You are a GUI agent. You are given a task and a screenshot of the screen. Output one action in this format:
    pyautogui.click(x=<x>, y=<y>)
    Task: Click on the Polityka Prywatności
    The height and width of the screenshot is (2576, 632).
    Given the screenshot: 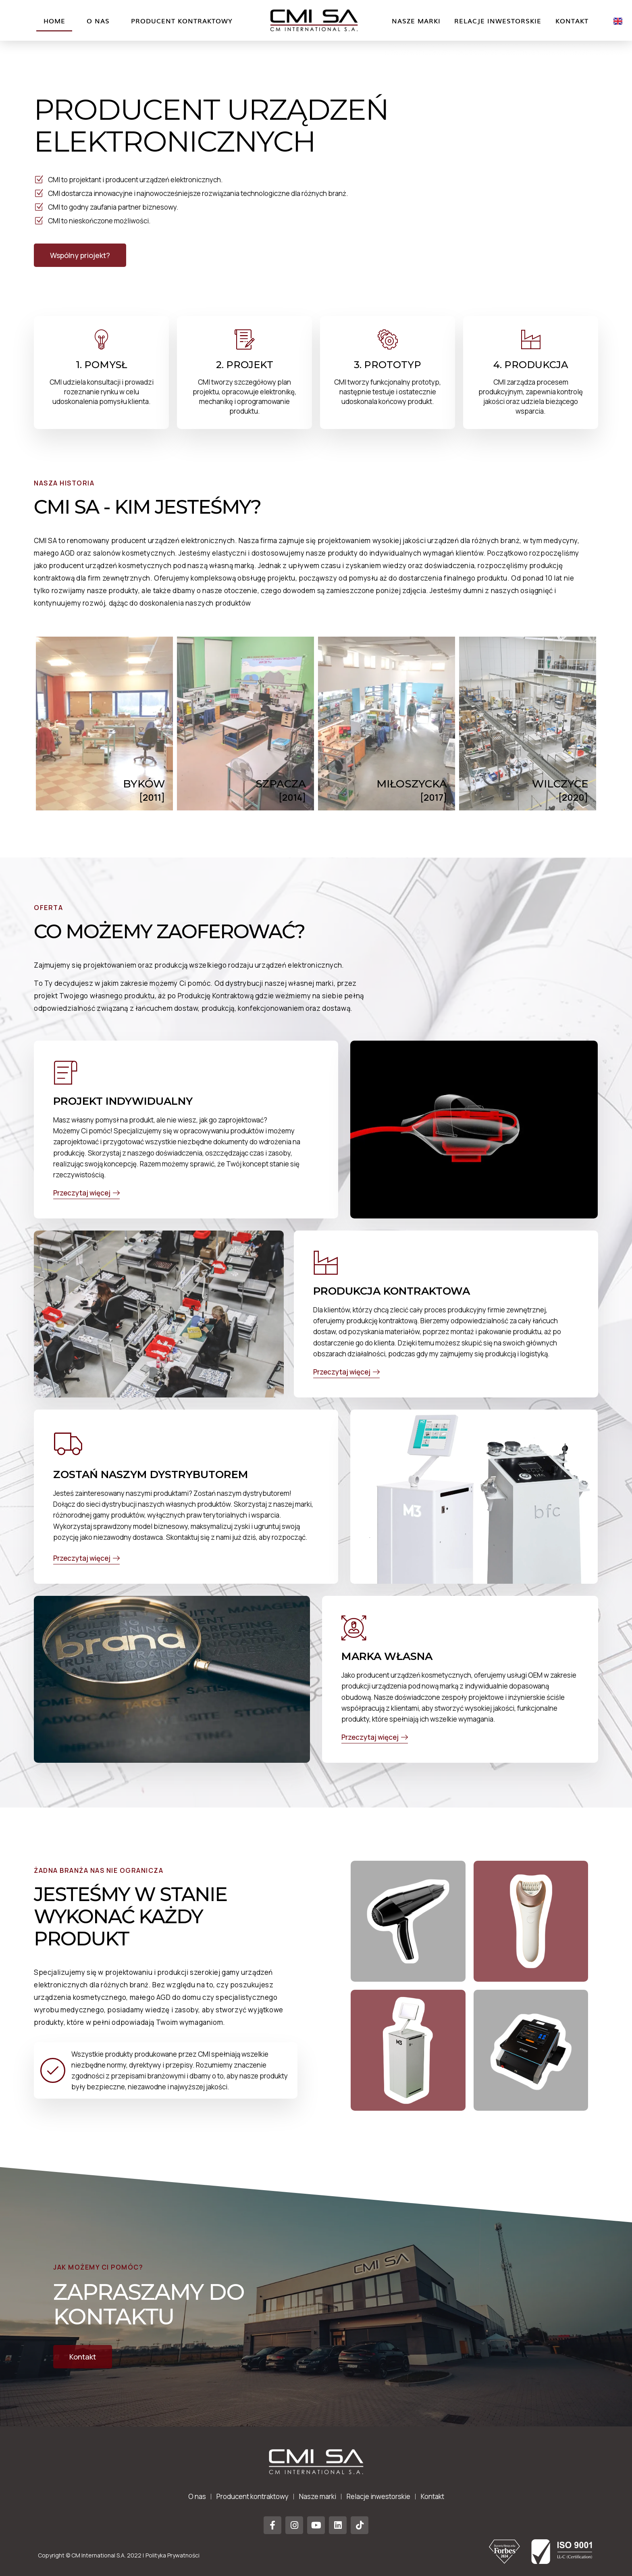 What is the action you would take?
    pyautogui.click(x=173, y=2555)
    